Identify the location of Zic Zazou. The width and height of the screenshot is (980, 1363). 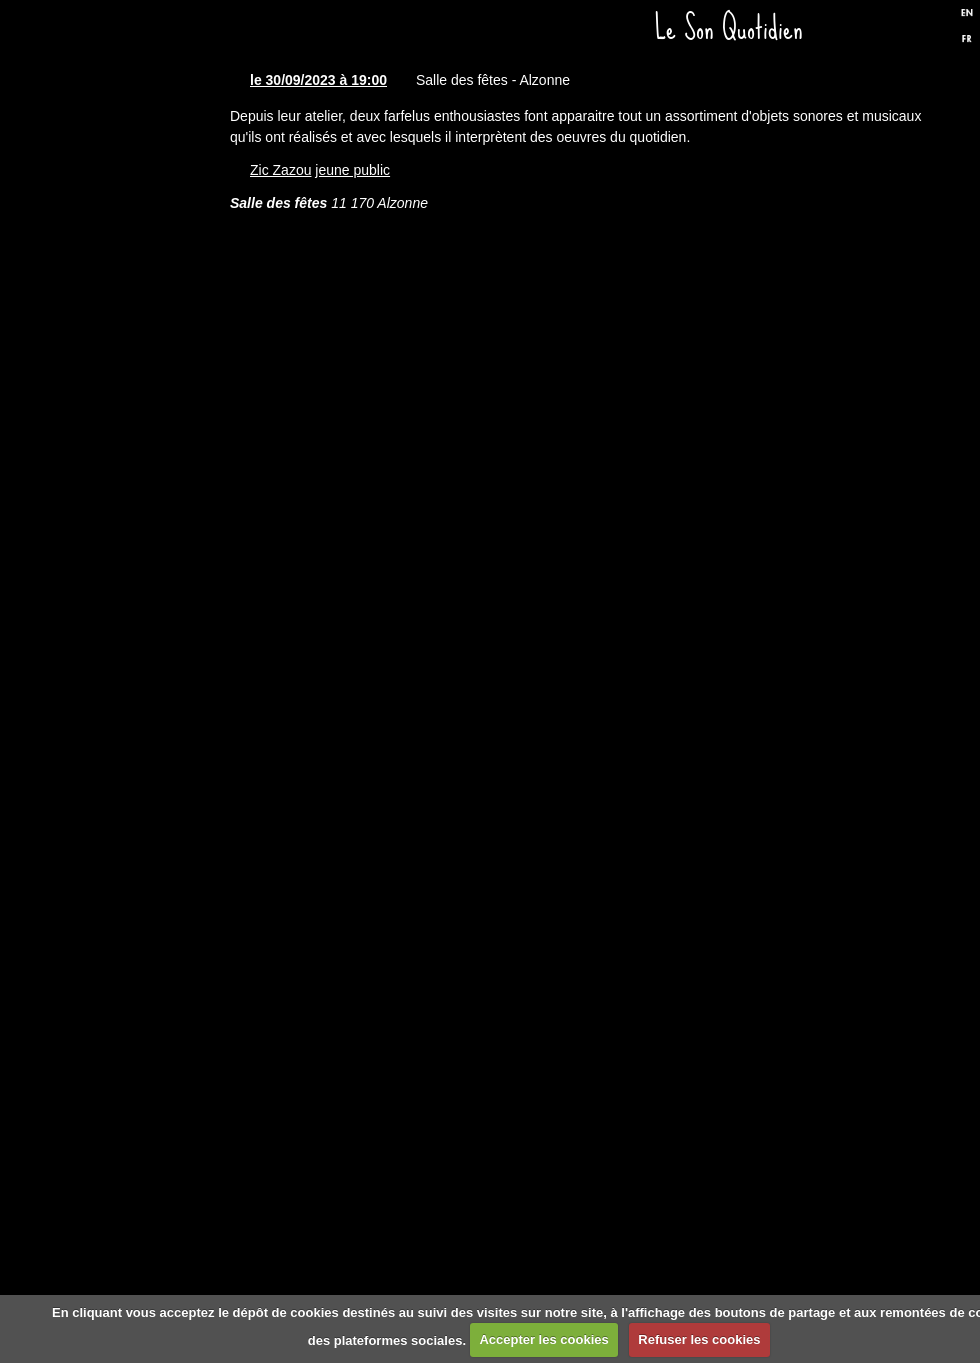
(280, 170).